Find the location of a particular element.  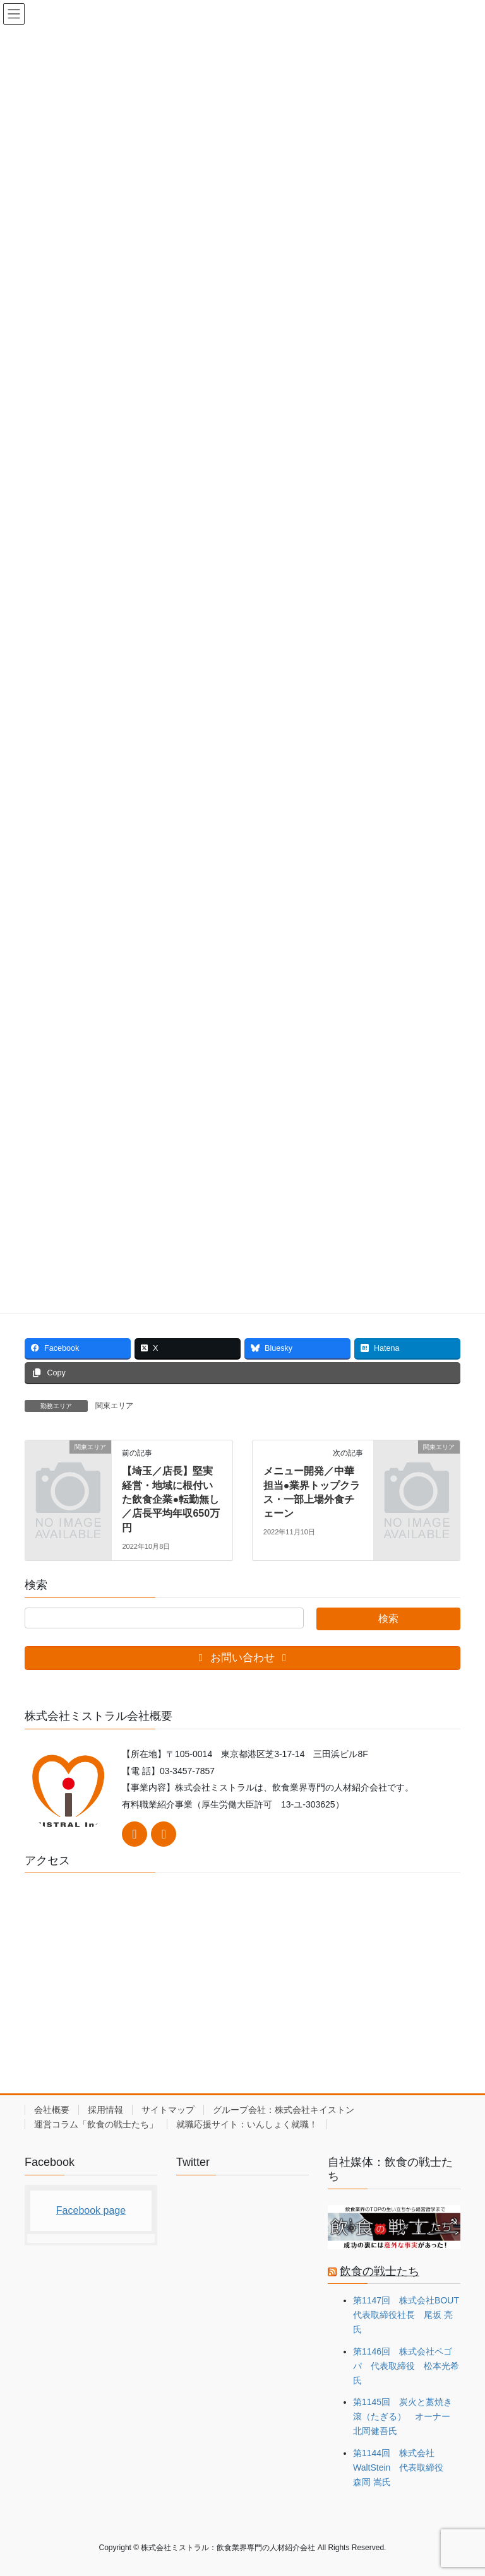

関東エリア is located at coordinates (114, 1405).